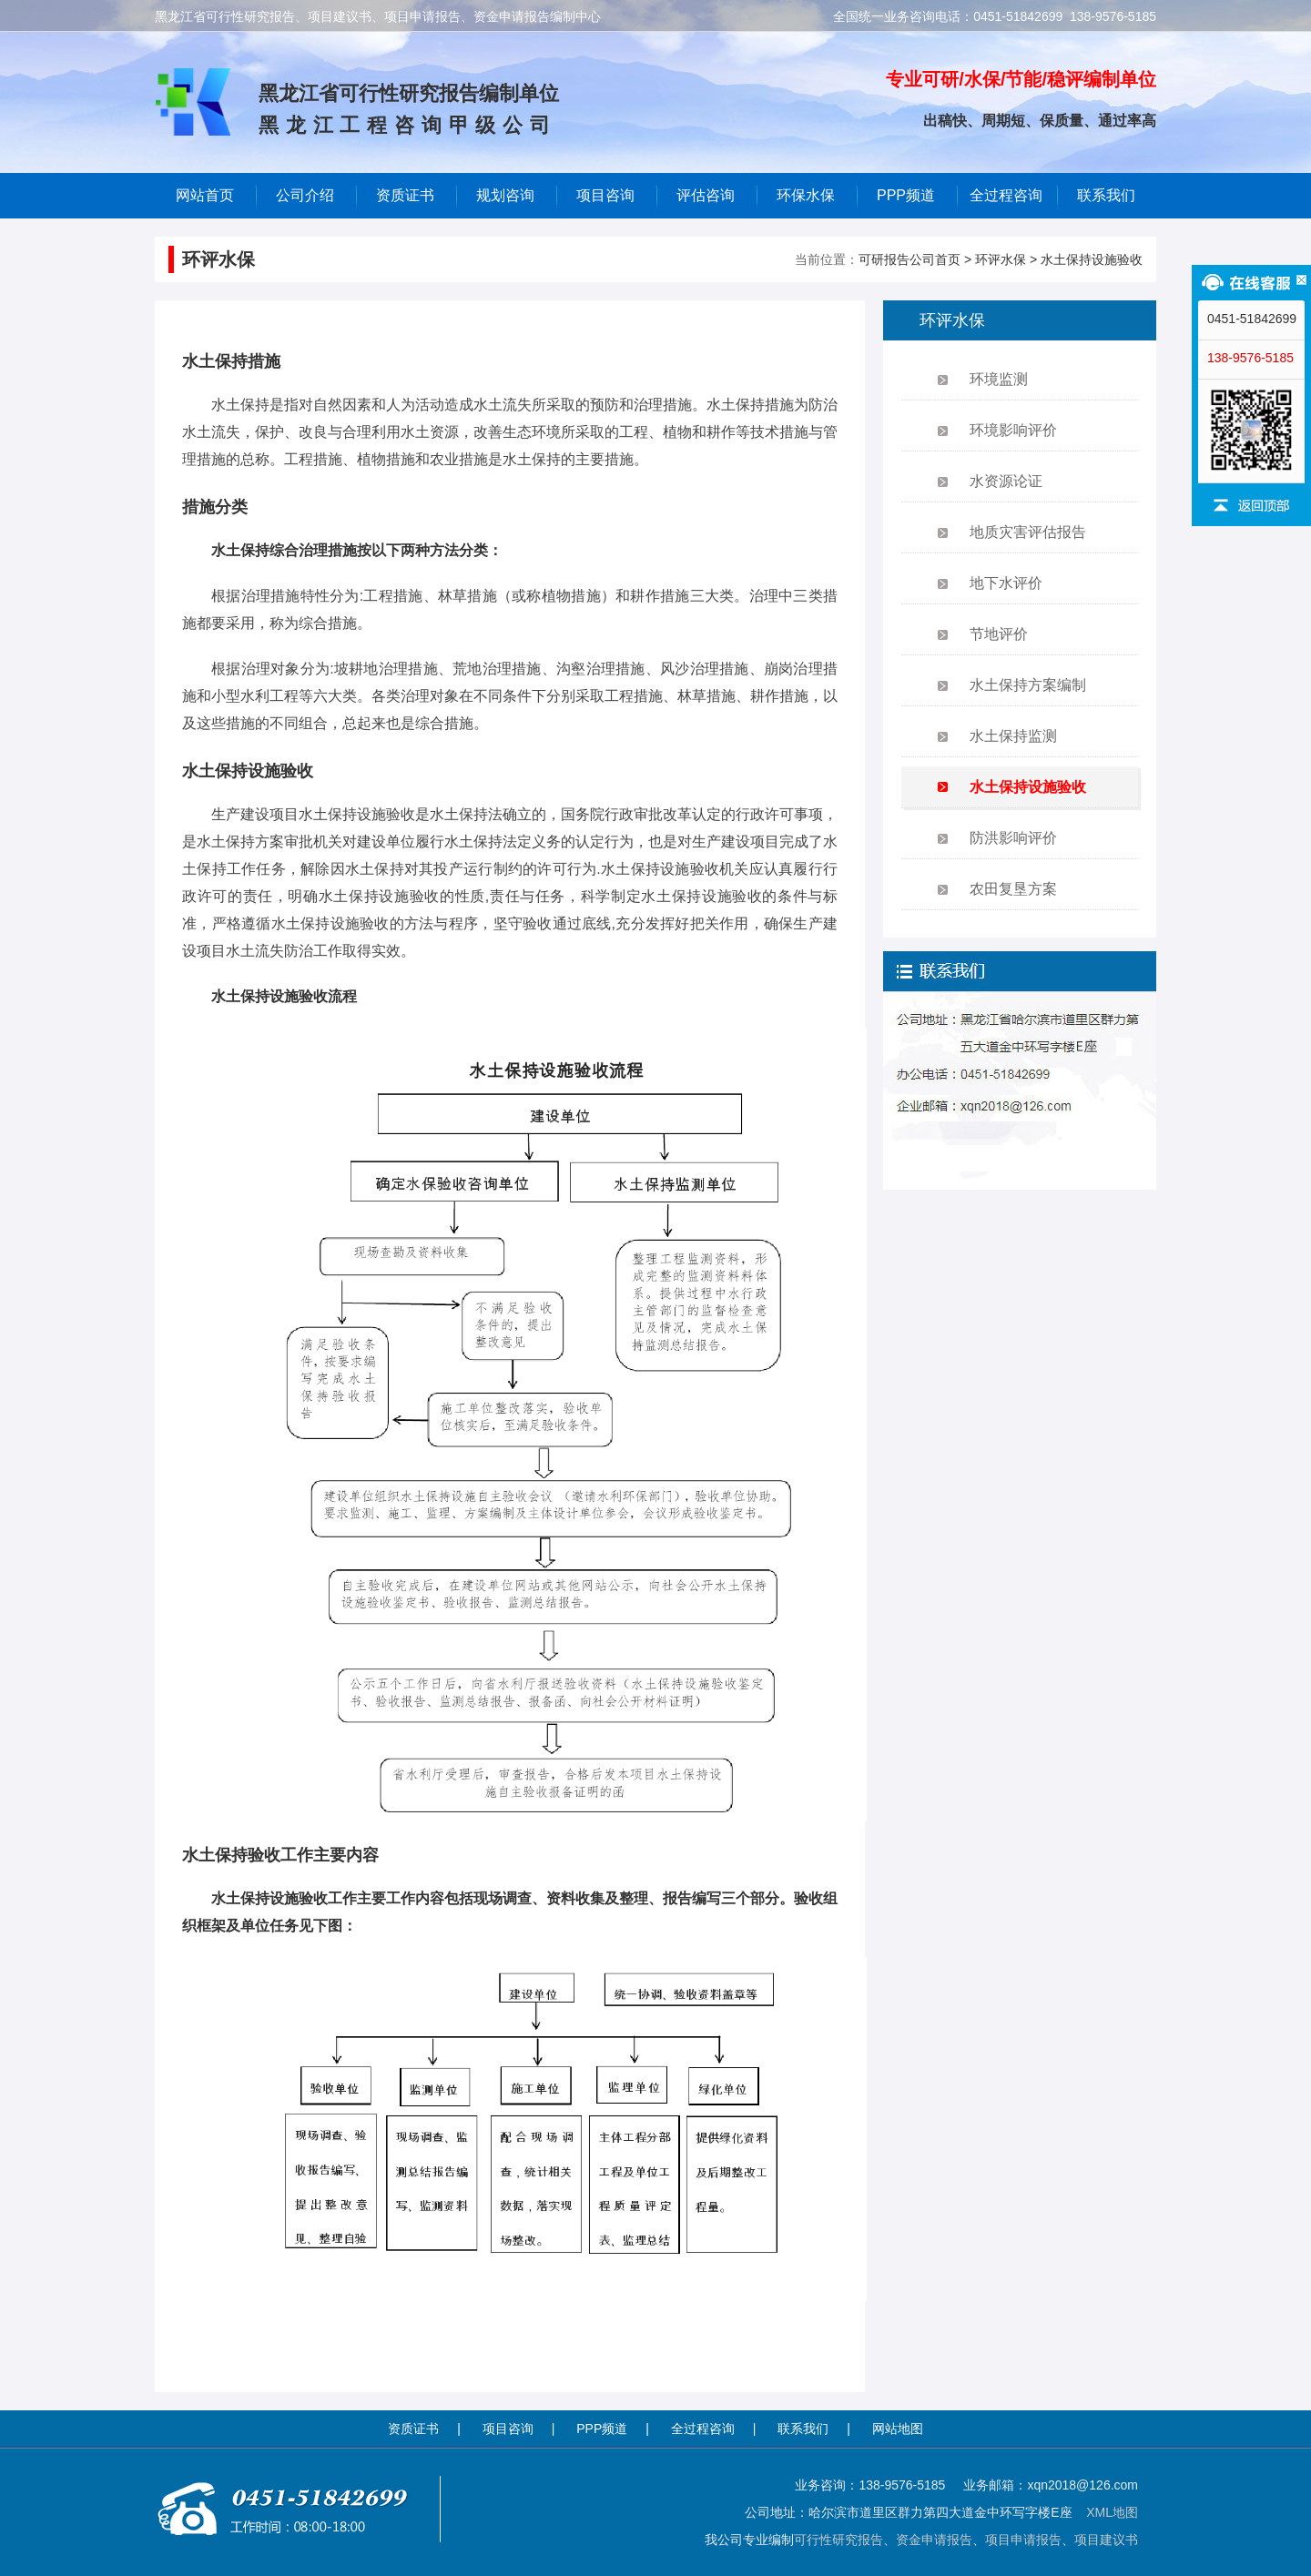 The width and height of the screenshot is (1311, 2576). What do you see at coordinates (1013, 430) in the screenshot?
I see `环境影响评价` at bounding box center [1013, 430].